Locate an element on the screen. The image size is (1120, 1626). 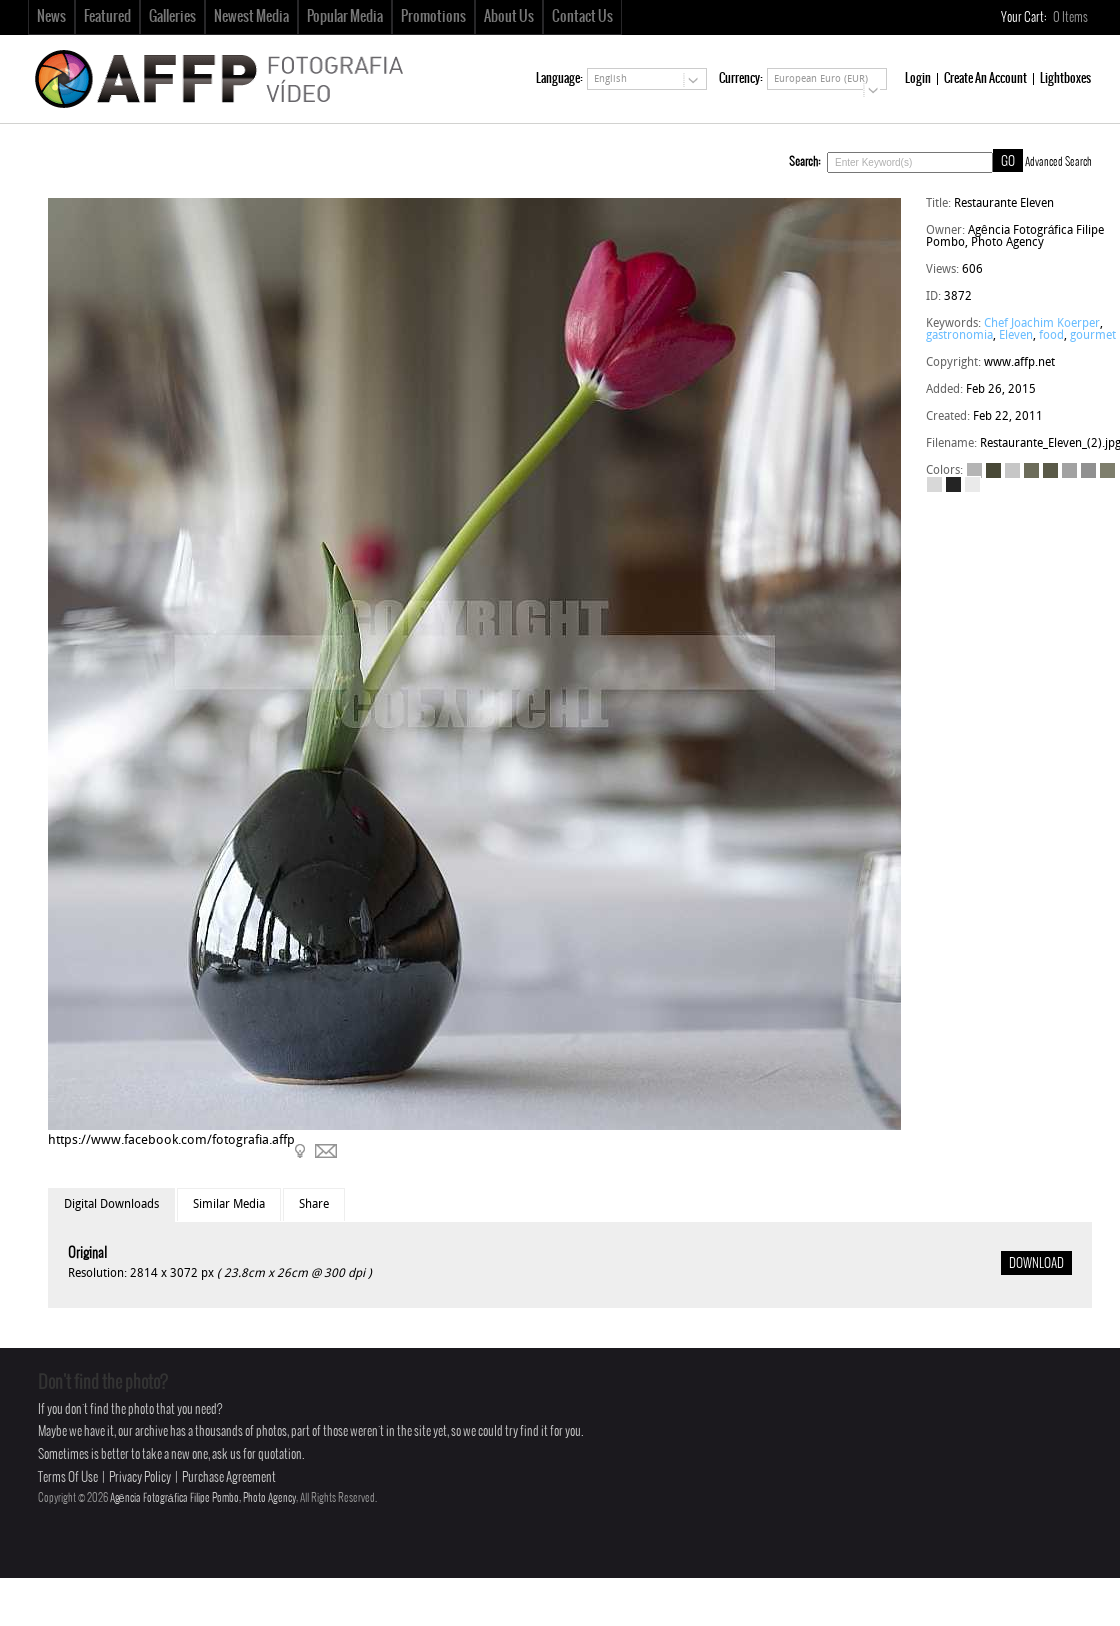
Login is located at coordinates (918, 78).